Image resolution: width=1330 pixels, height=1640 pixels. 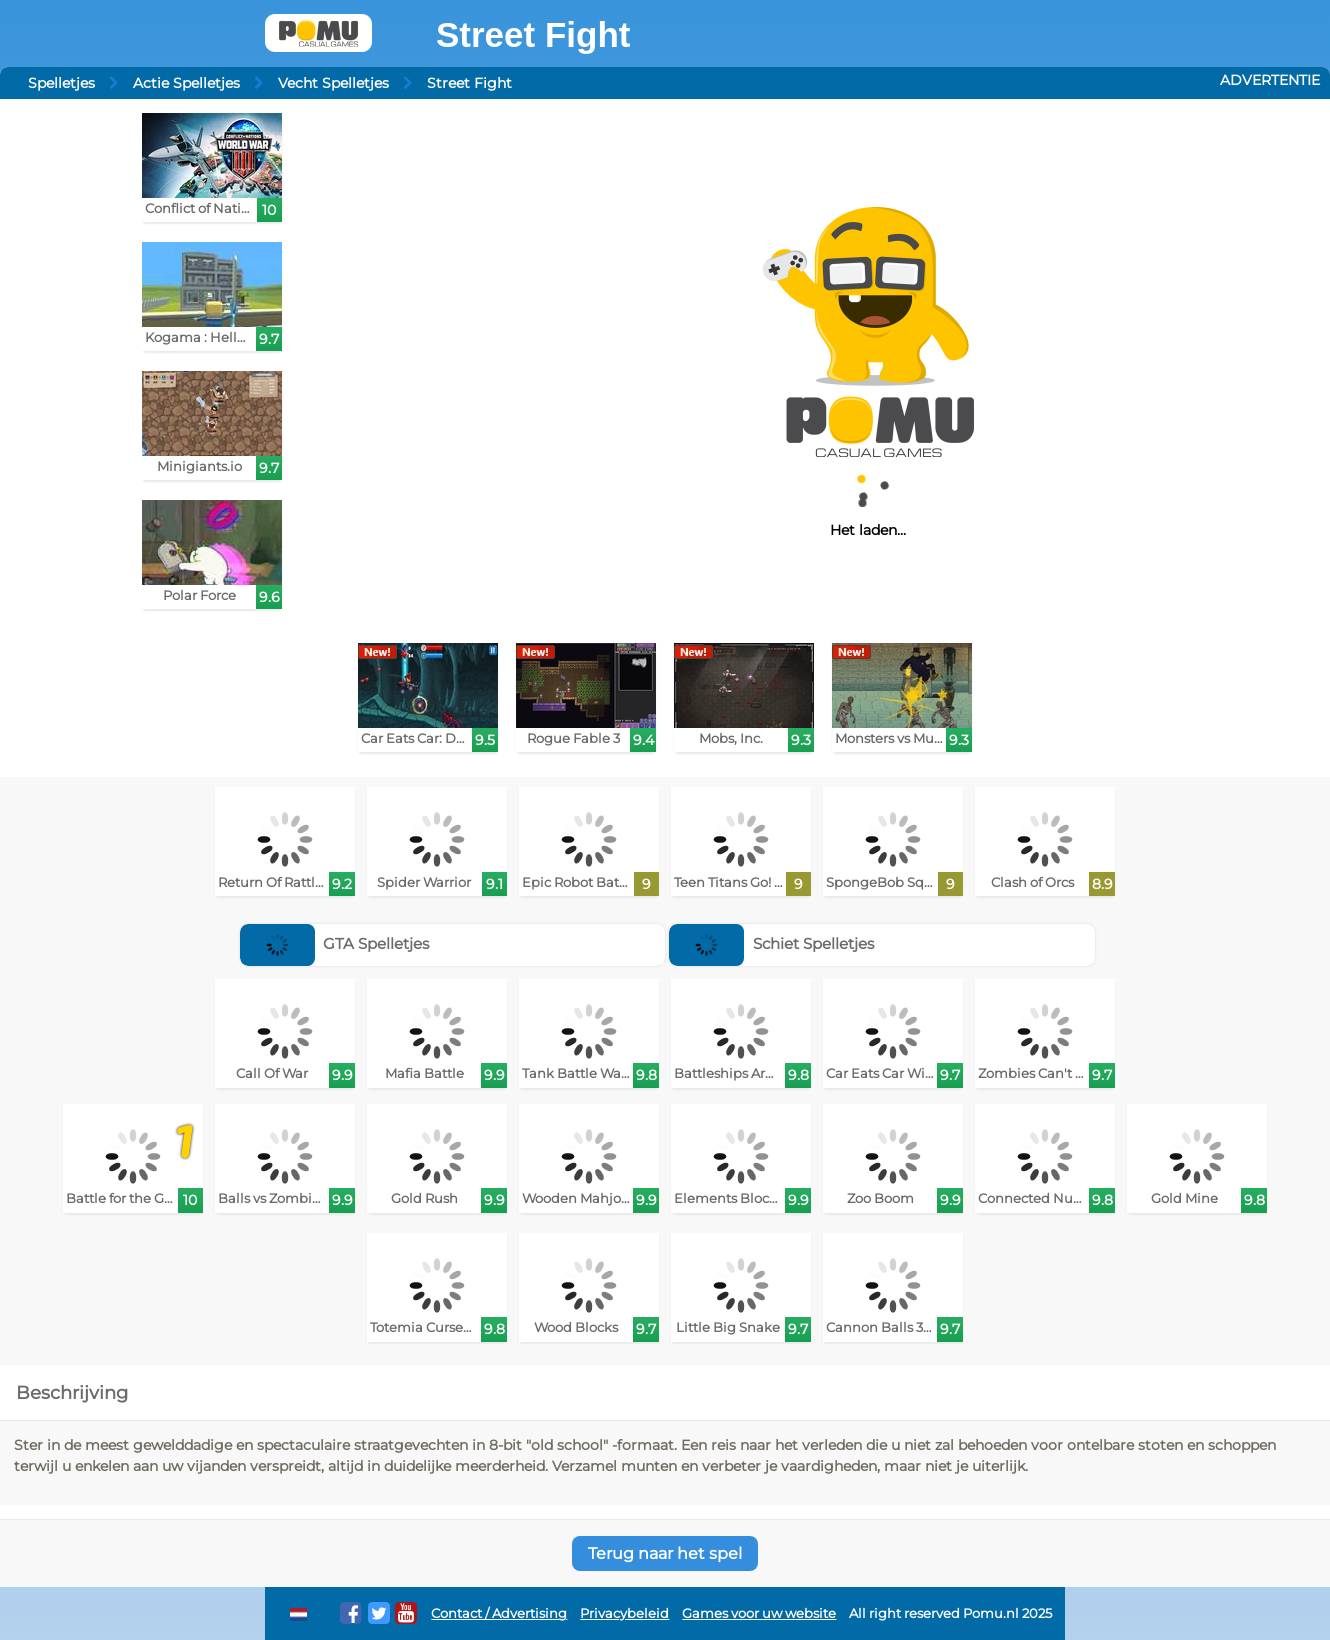 I want to click on GTA Spelletjes, so click(x=335, y=943).